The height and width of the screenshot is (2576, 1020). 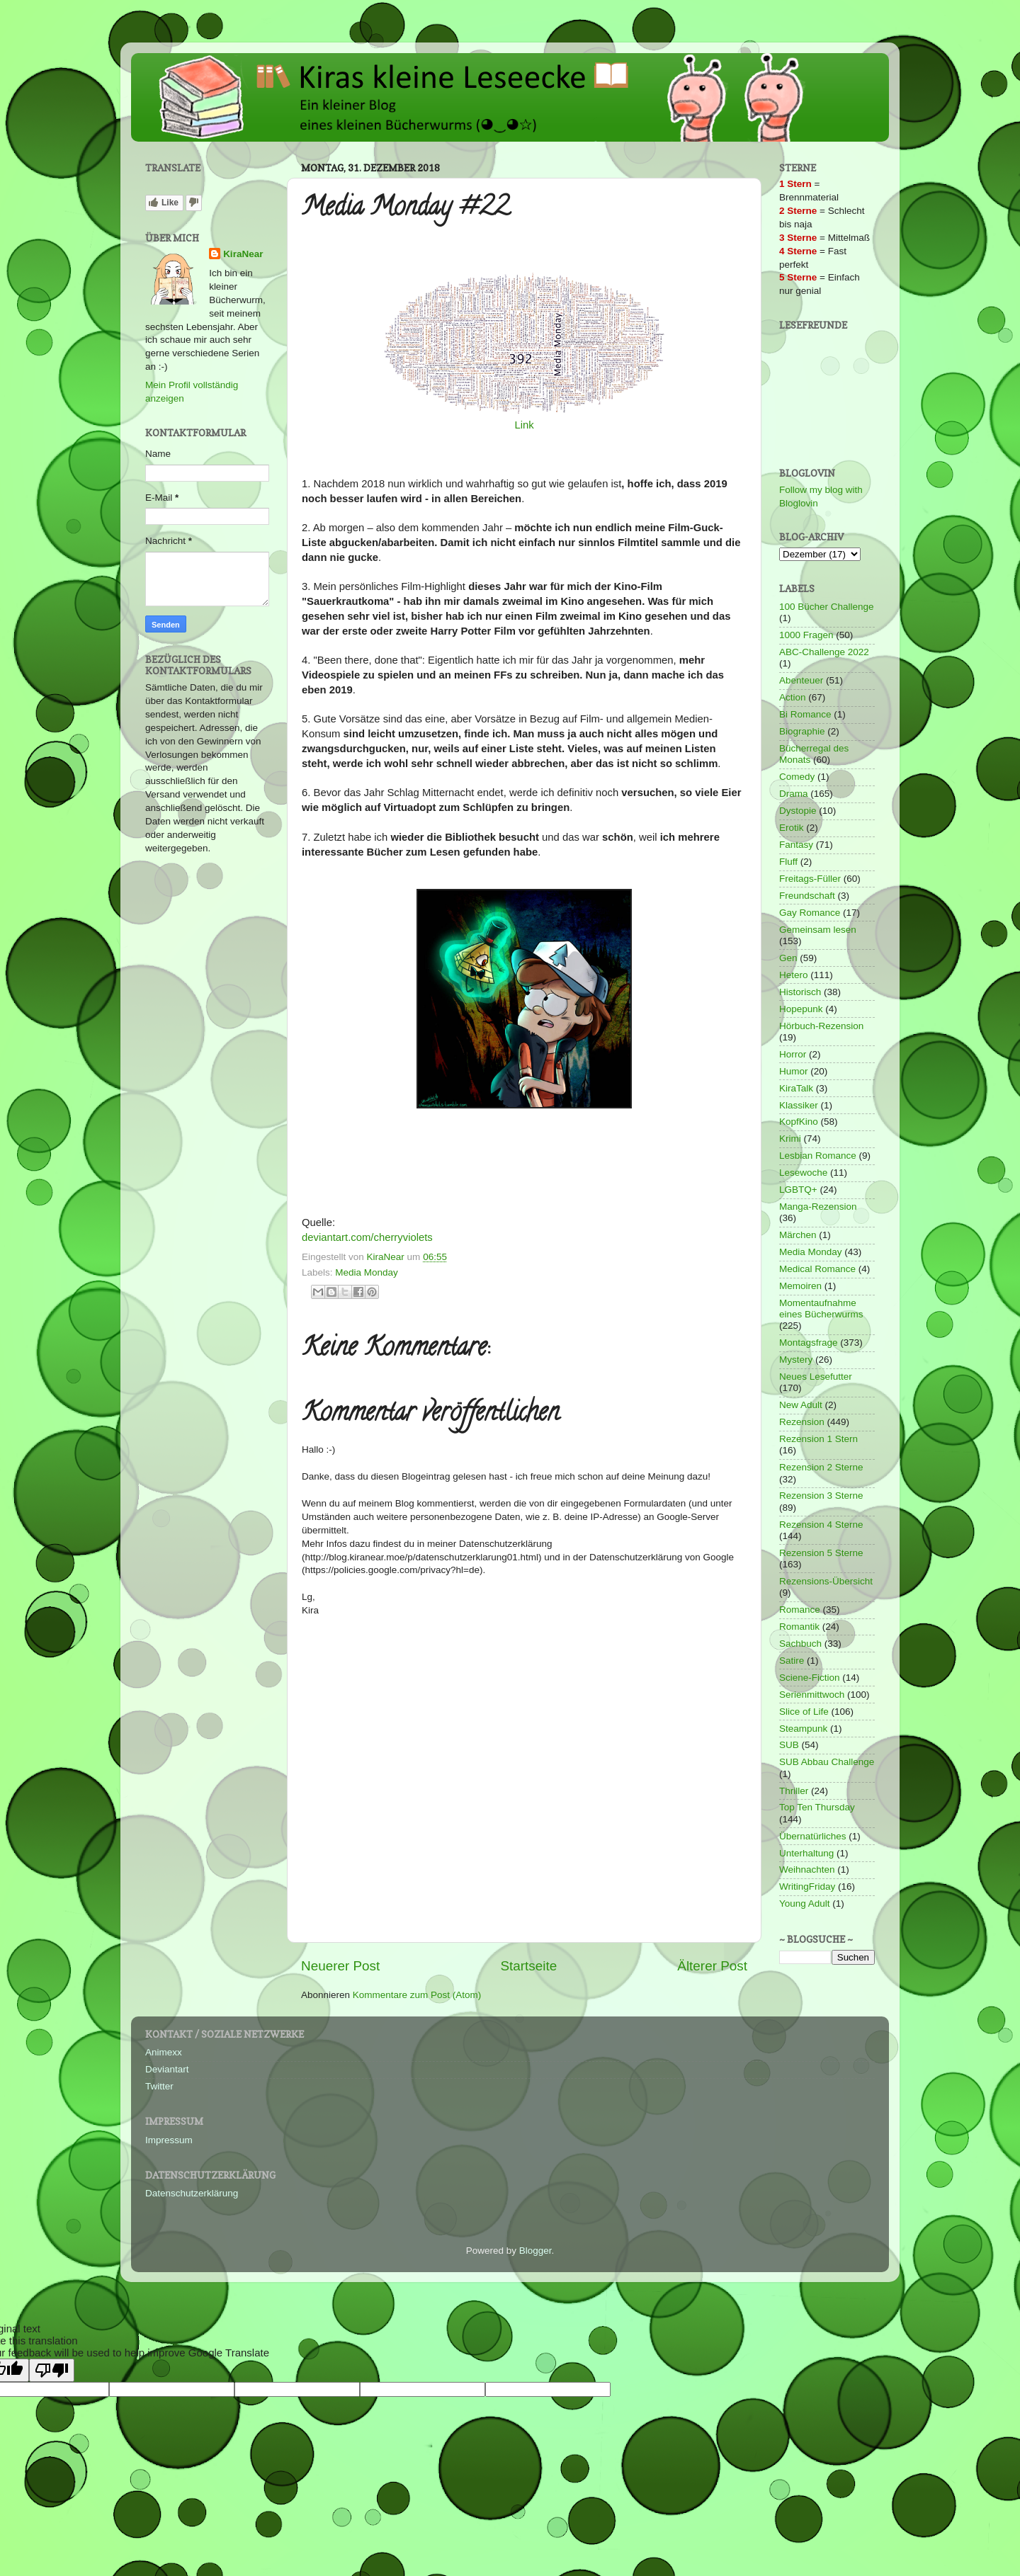 I want to click on Link, so click(x=523, y=425).